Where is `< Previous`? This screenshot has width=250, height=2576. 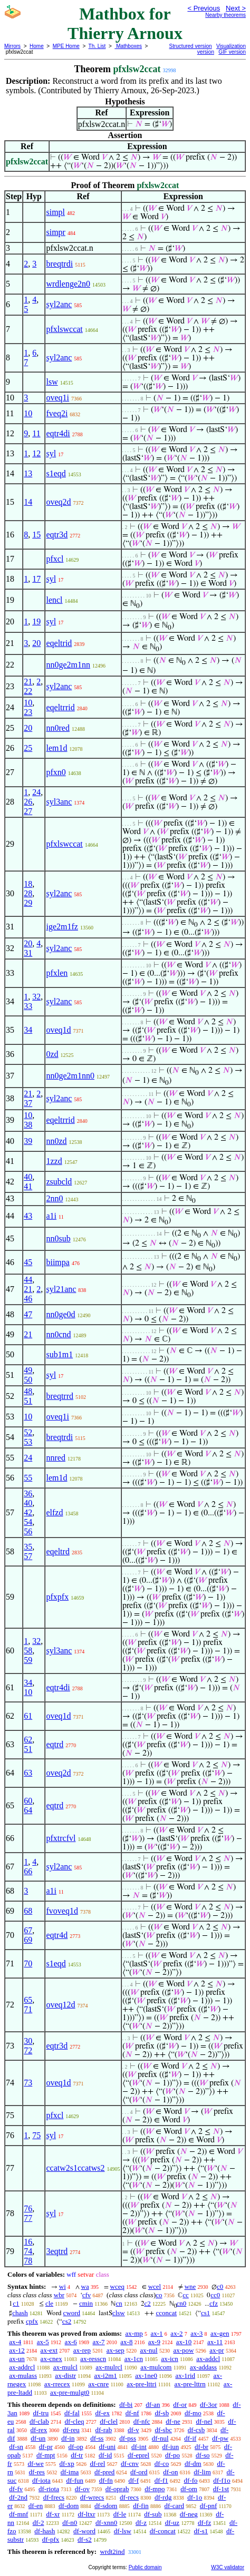 < Previous is located at coordinates (203, 8).